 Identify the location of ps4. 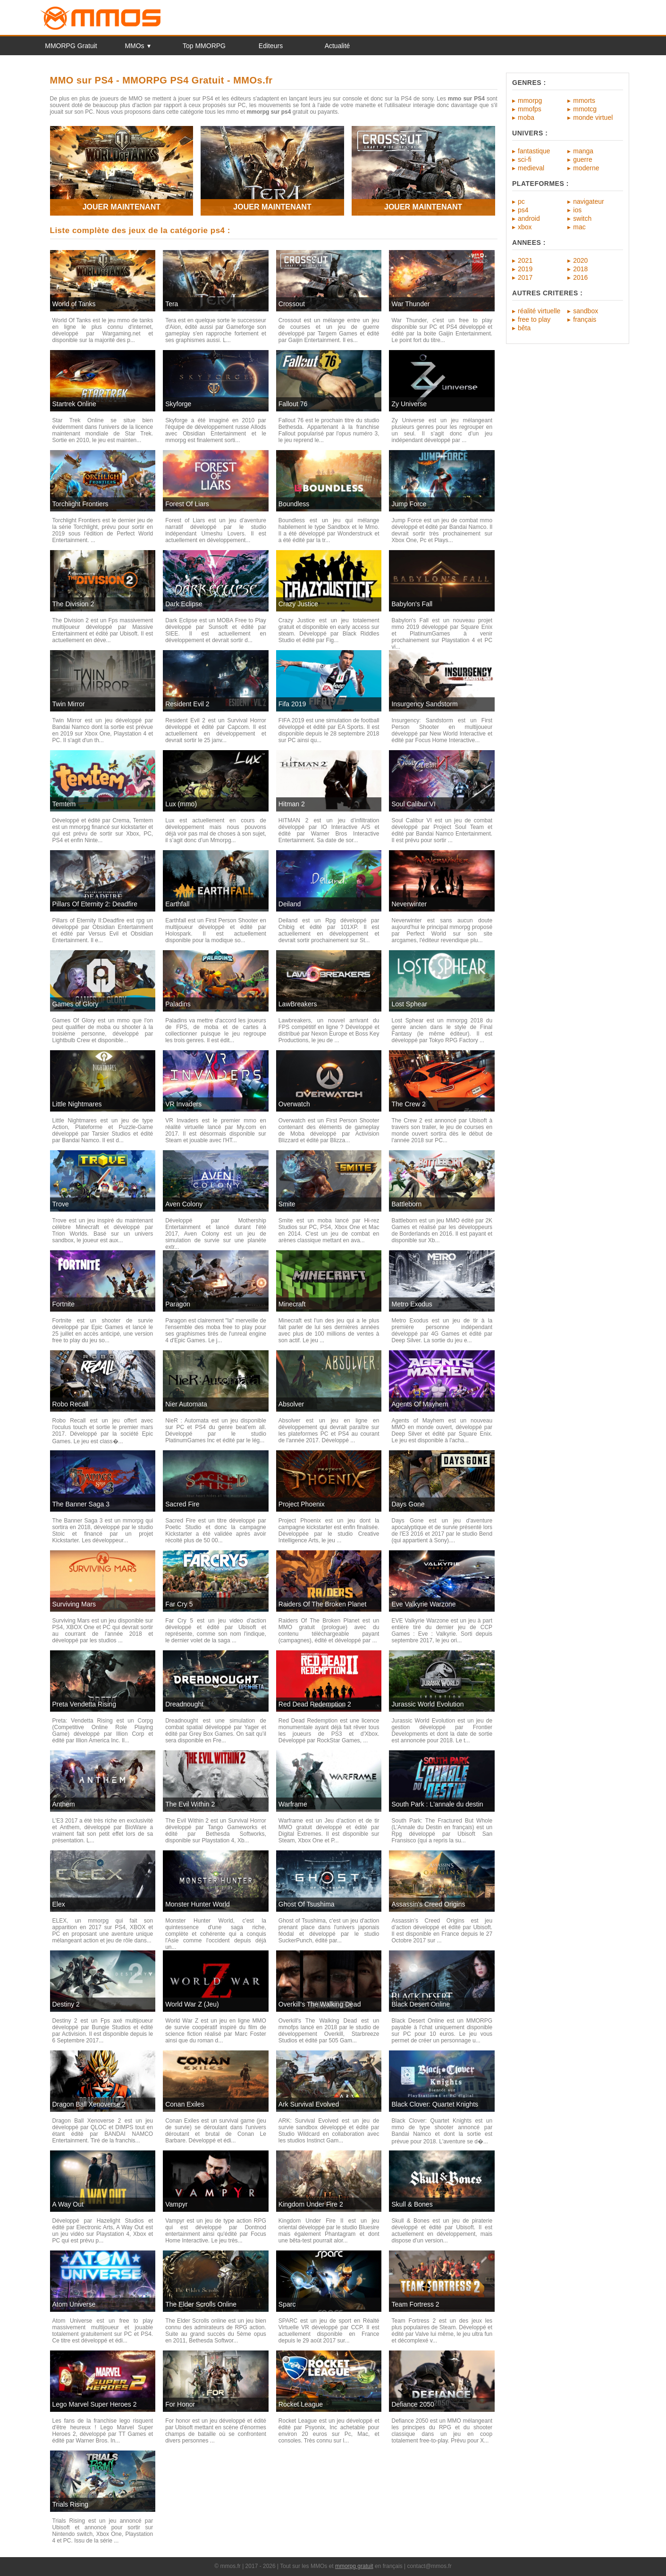
(523, 210).